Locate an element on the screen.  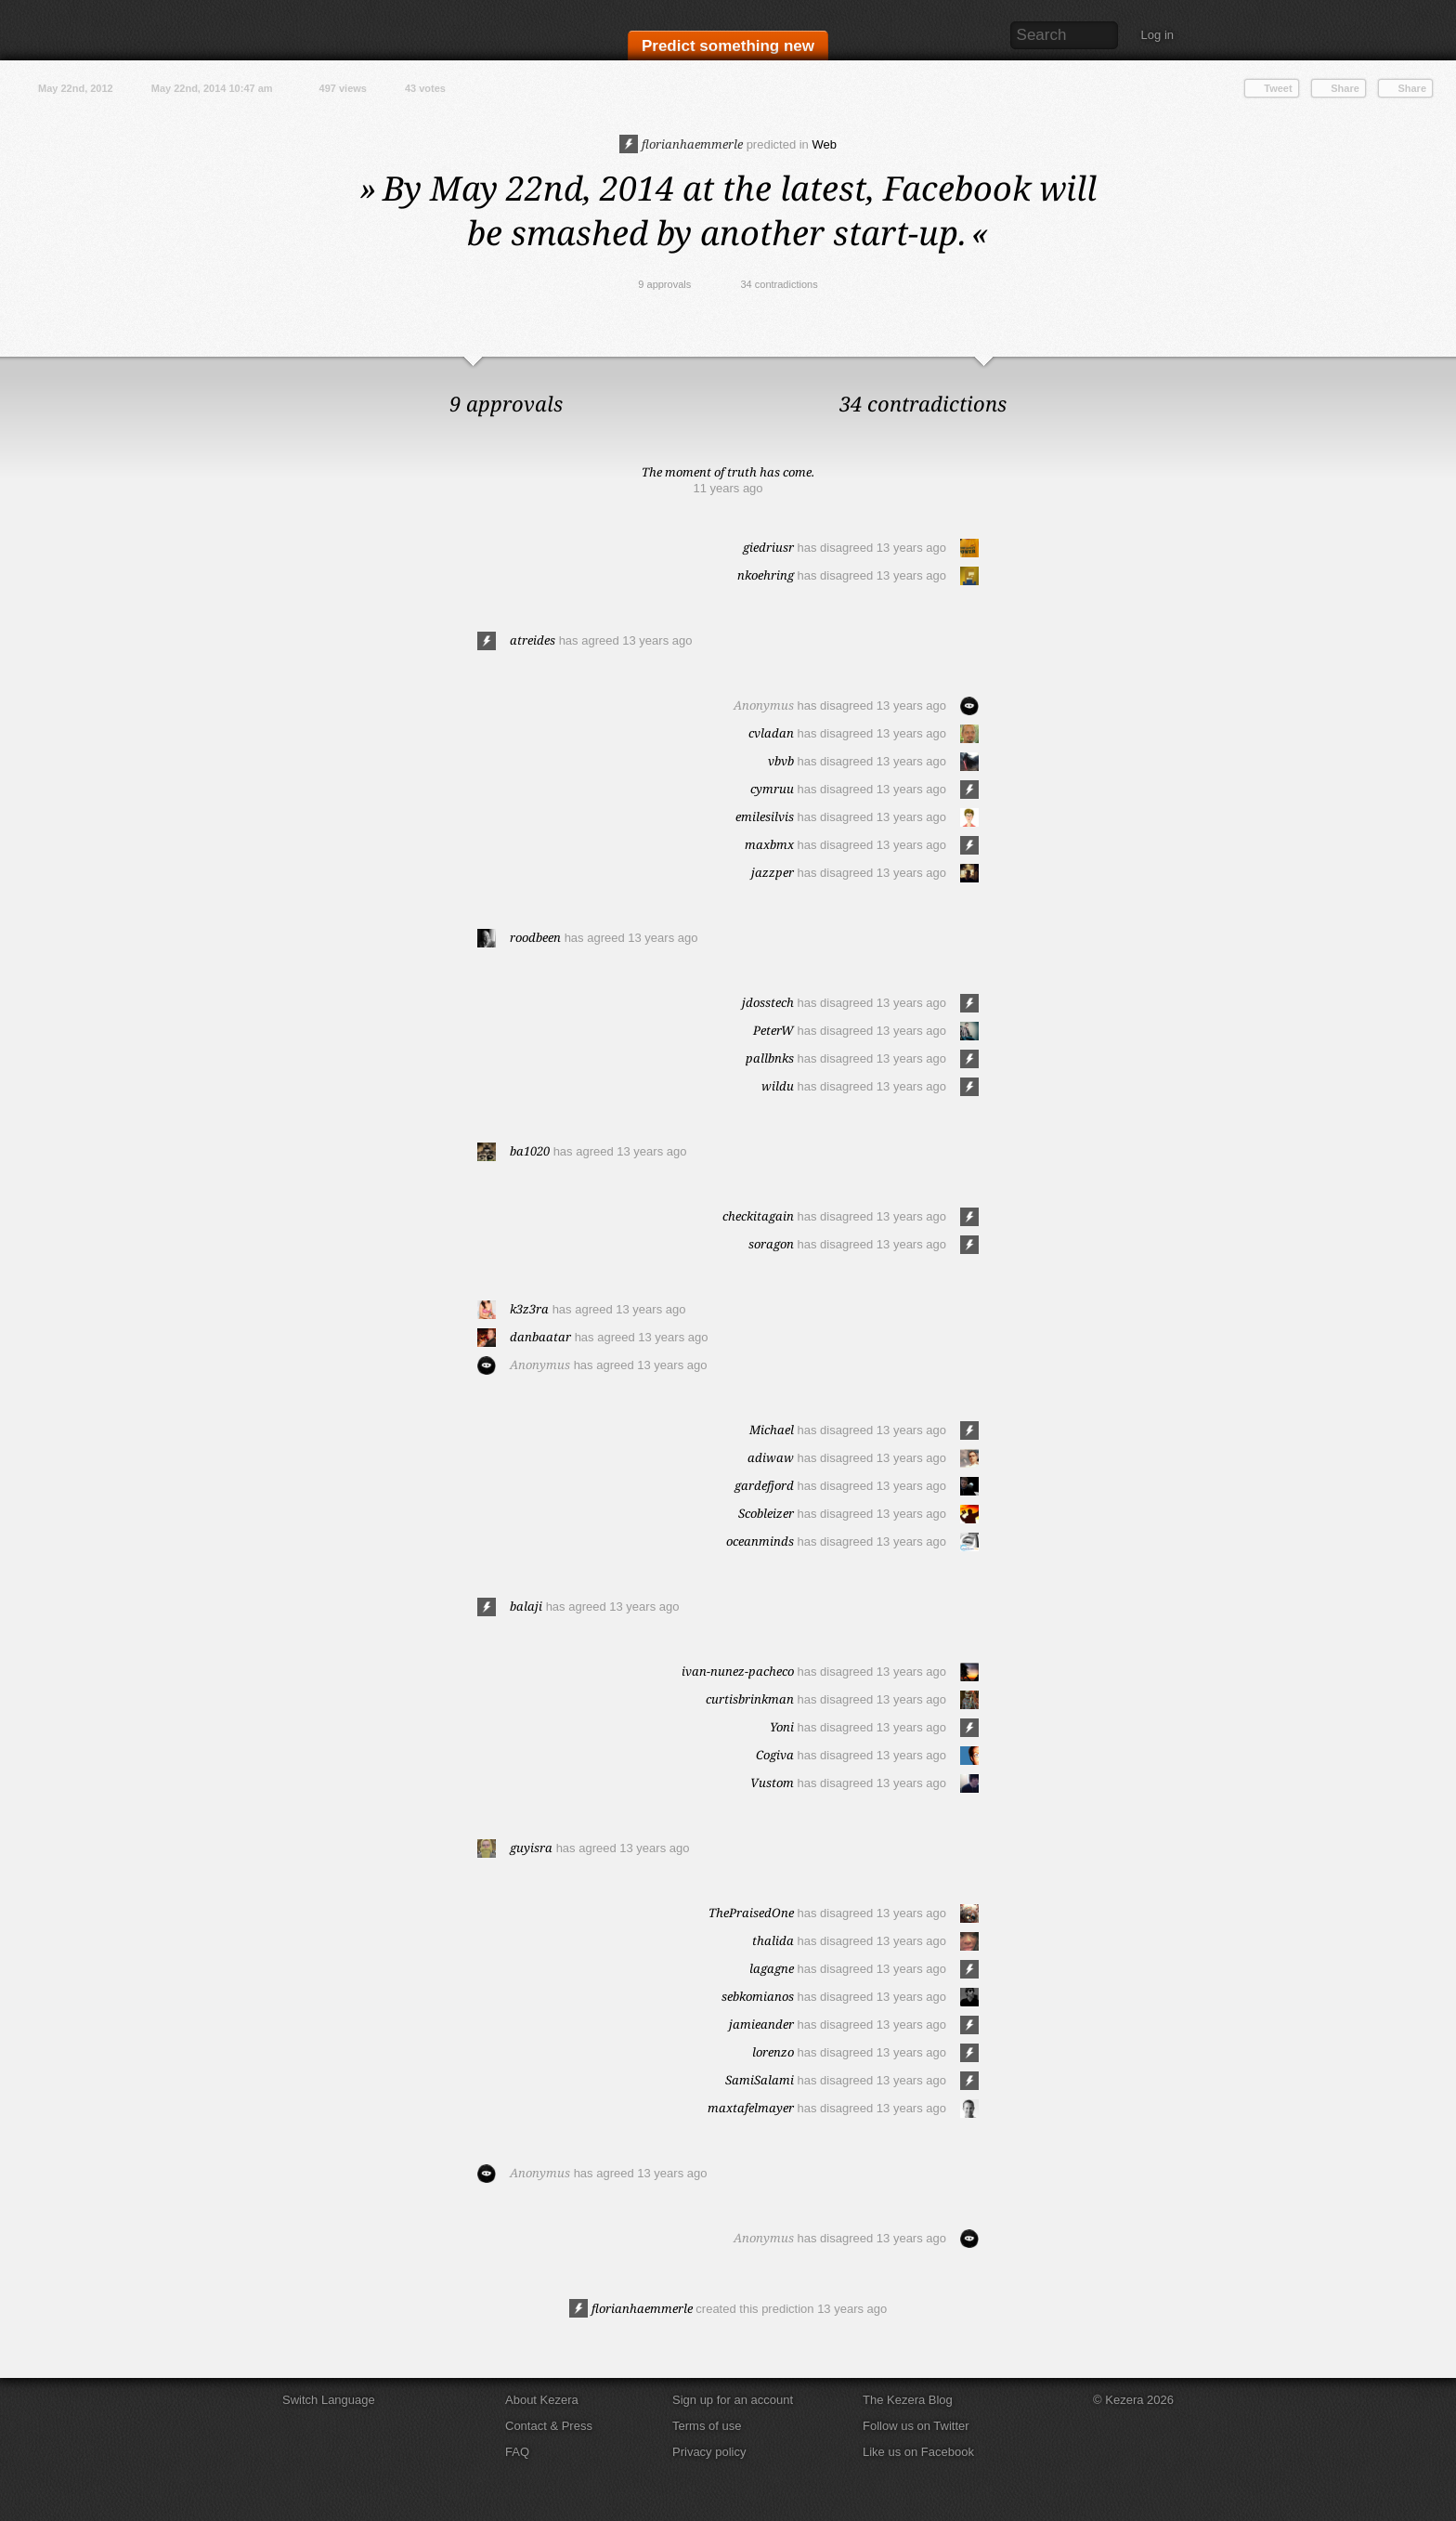
emilesilvis is located at coordinates (764, 816).